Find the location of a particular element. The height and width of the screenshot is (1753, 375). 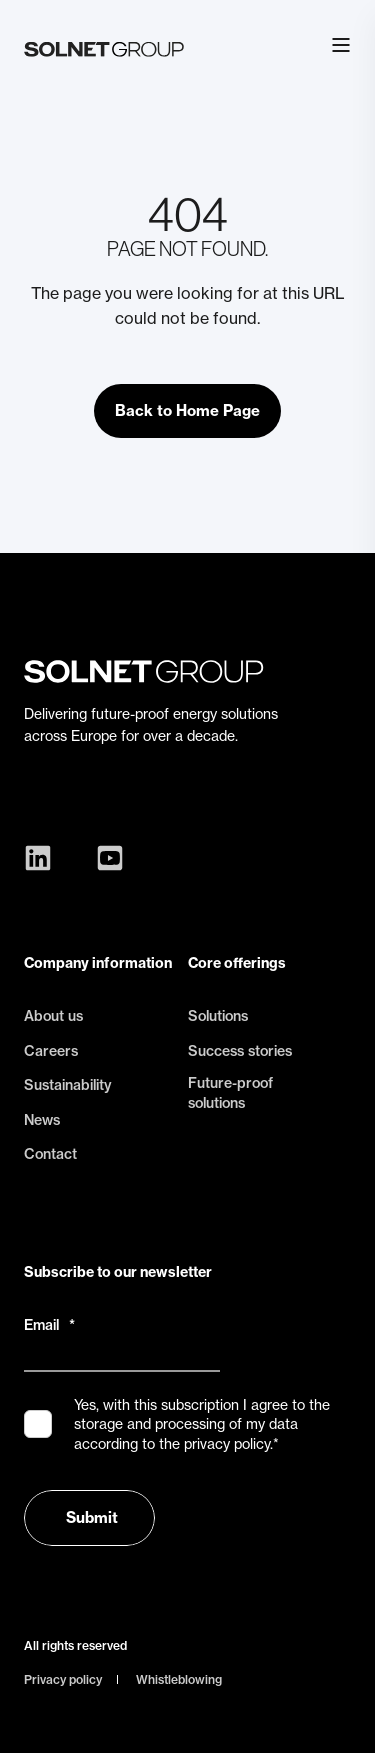

Back to Home Page is located at coordinates (187, 410).